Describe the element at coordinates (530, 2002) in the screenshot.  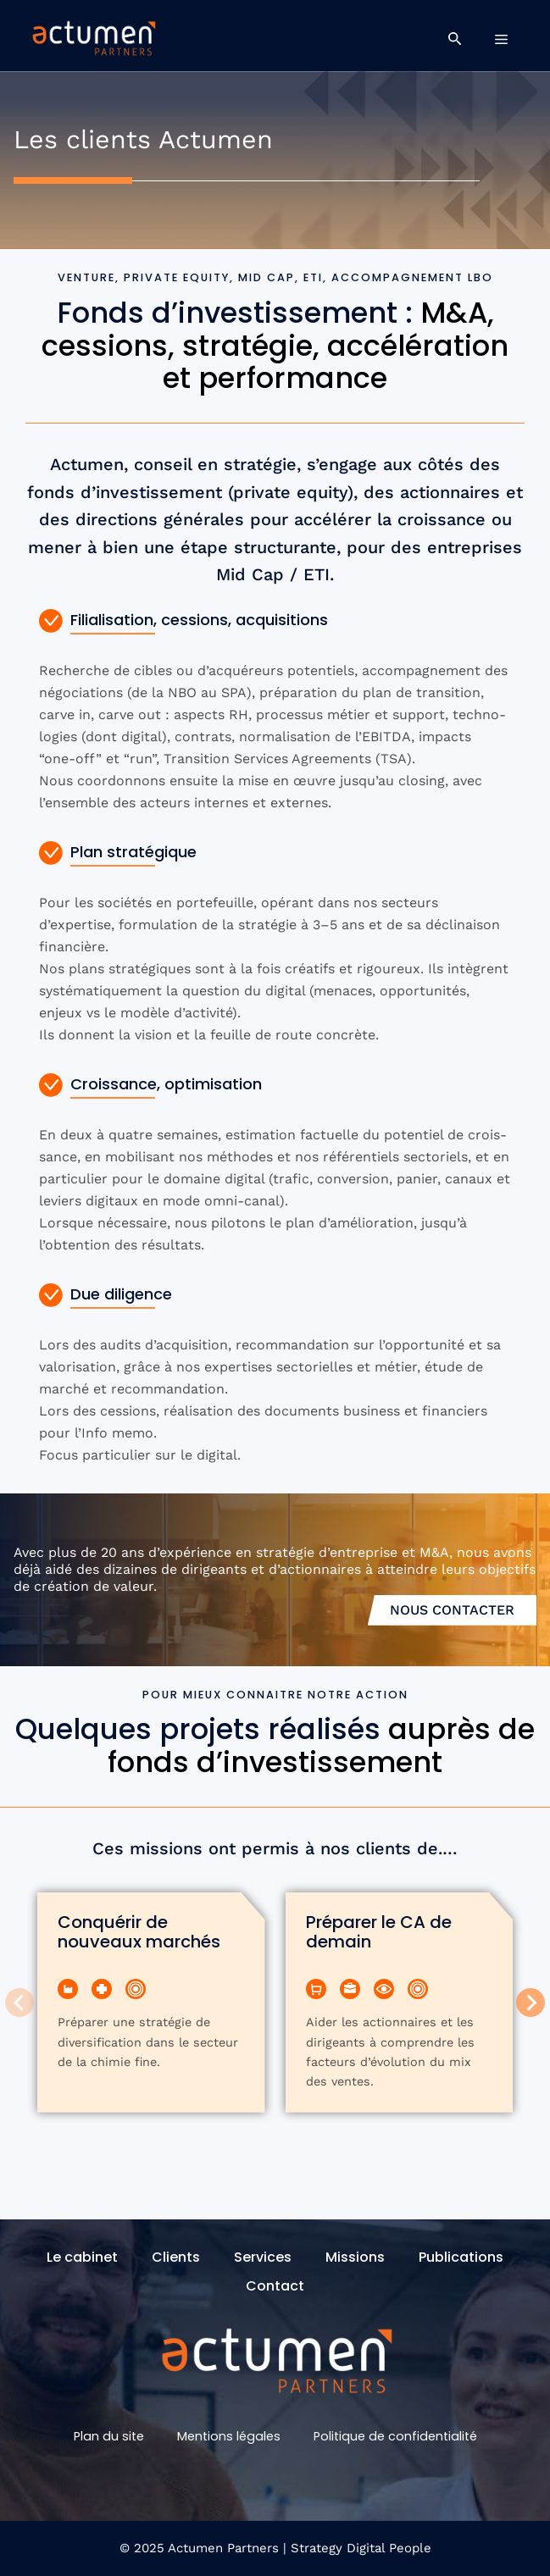
I see `[Next slide]` at that location.